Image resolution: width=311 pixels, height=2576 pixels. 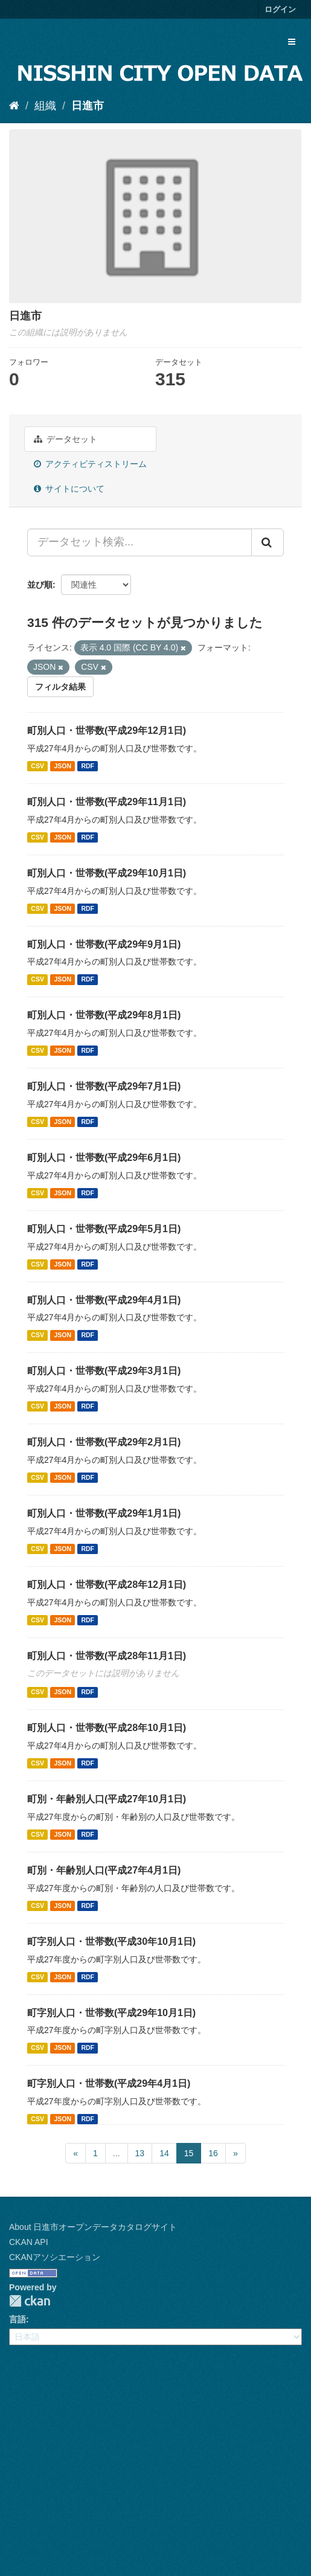 I want to click on About 日進市オープンデータカタログサイト, so click(x=93, y=2227).